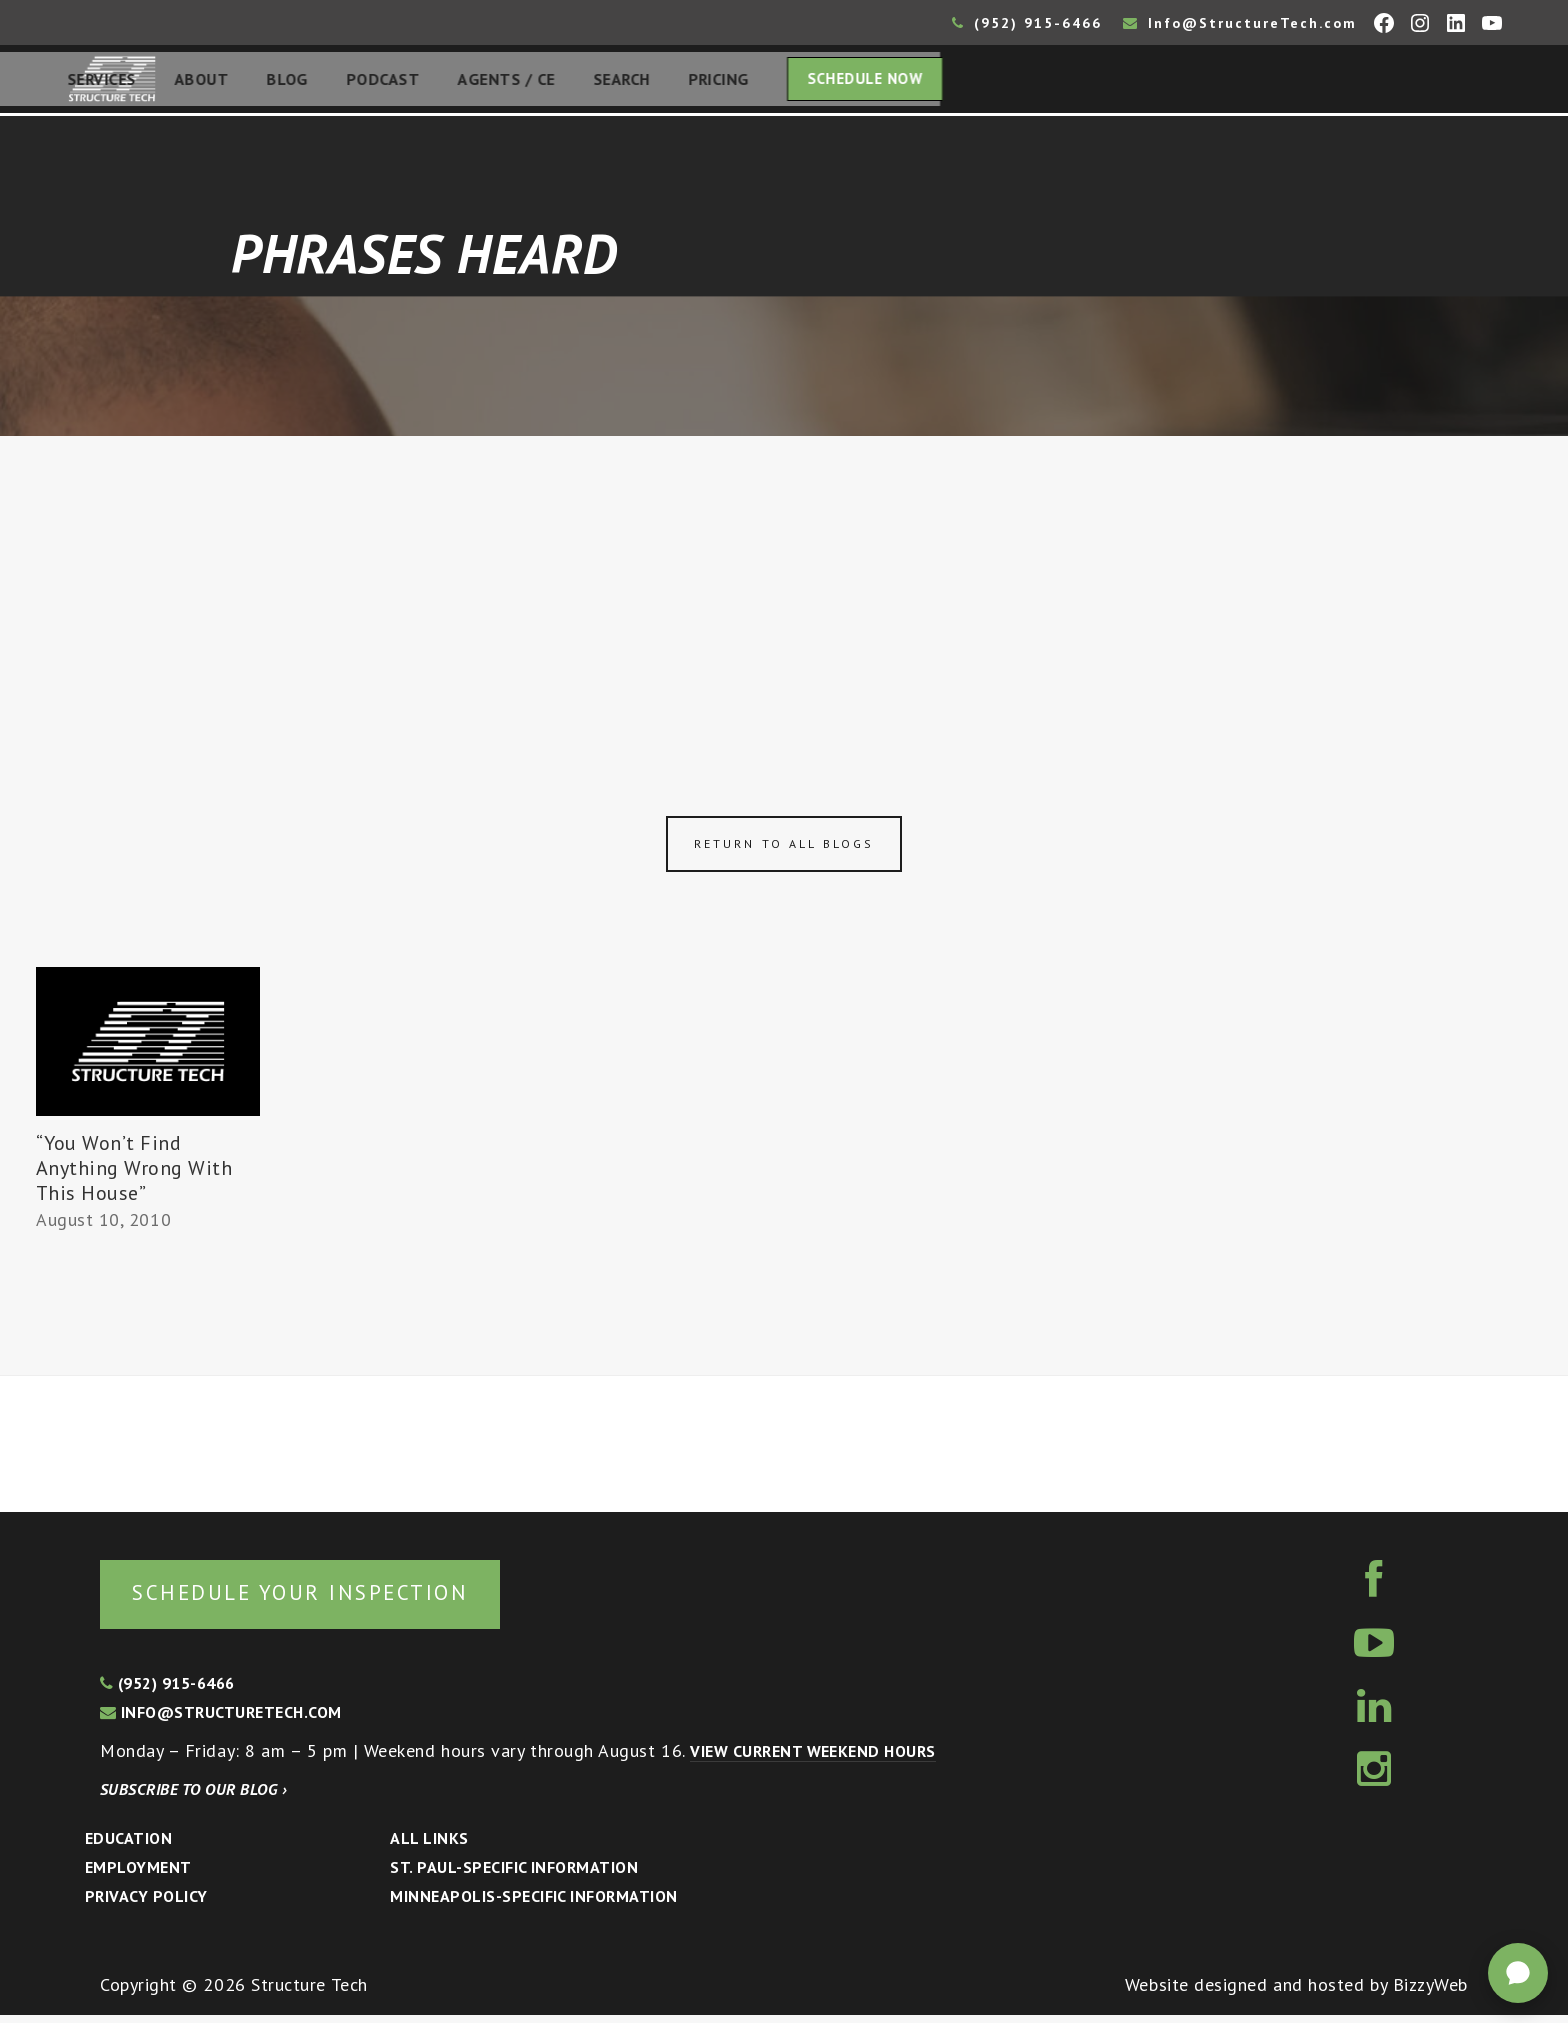  What do you see at coordinates (812, 1759) in the screenshot?
I see `View current weekend hours` at bounding box center [812, 1759].